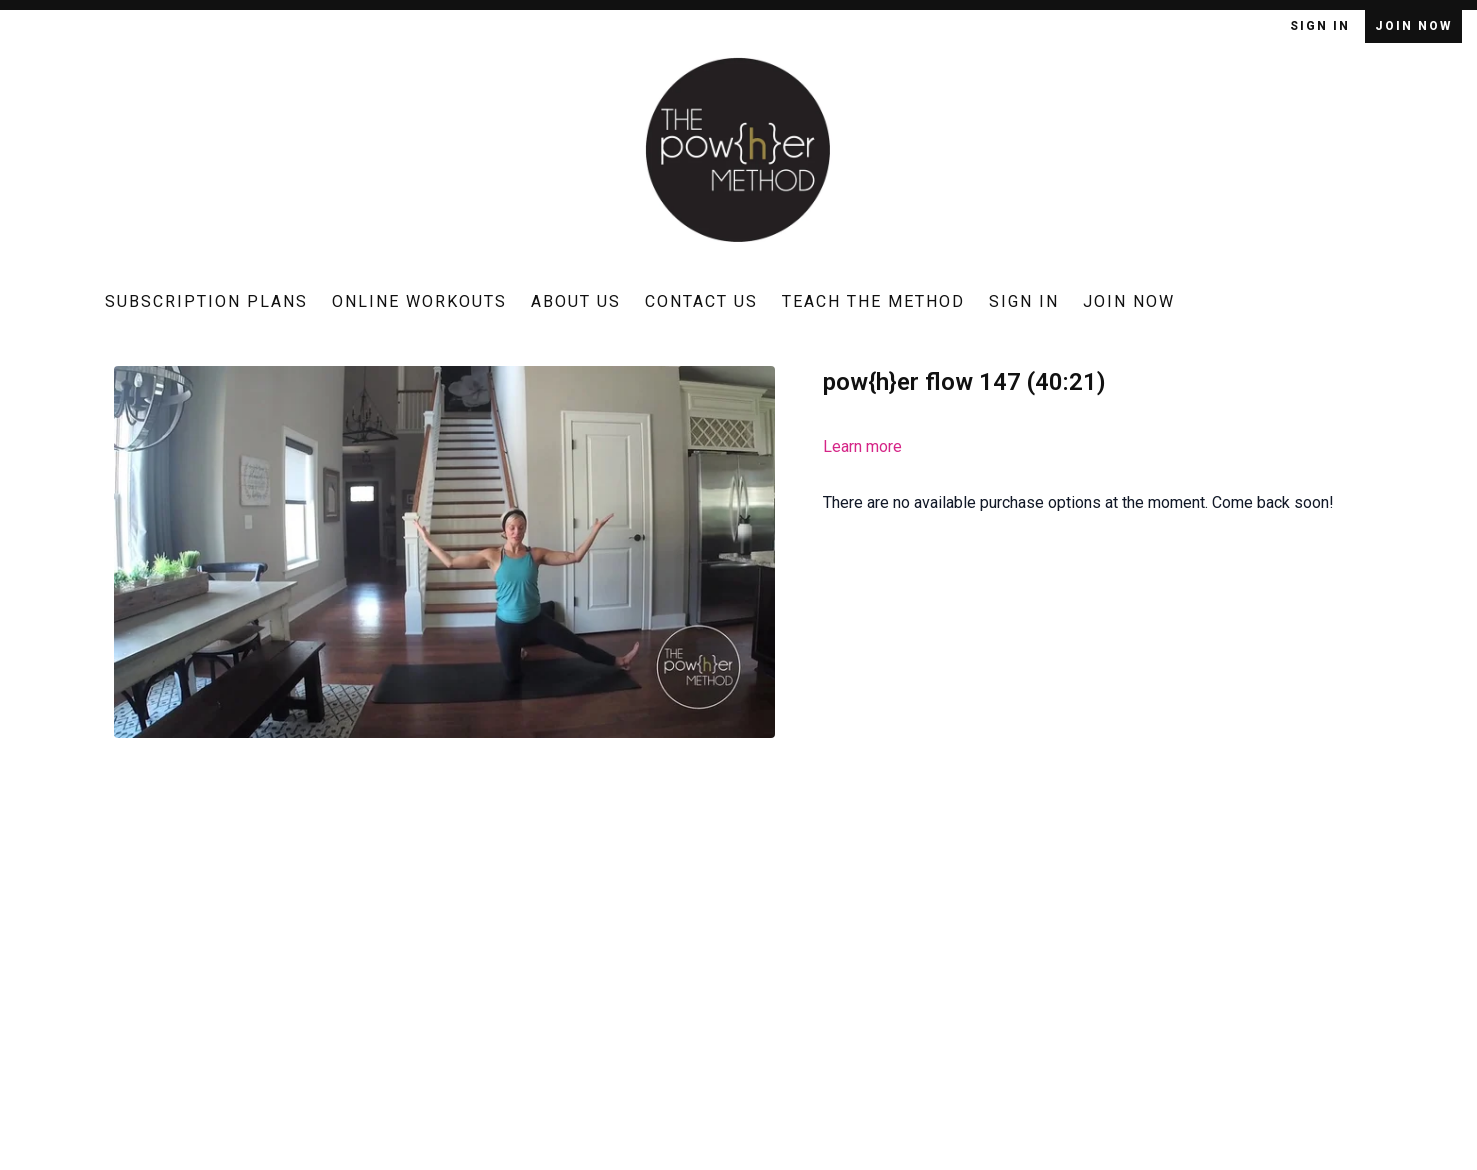 The image size is (1477, 1170). What do you see at coordinates (873, 301) in the screenshot?
I see `Teach The Method` at bounding box center [873, 301].